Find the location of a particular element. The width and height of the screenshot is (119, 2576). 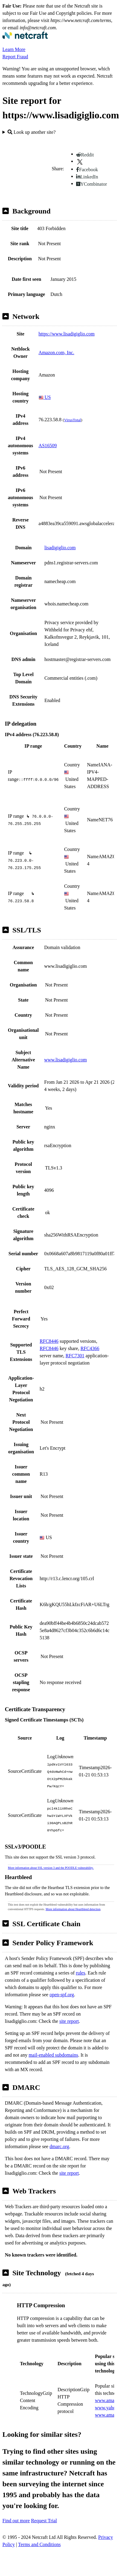

dmarc.org is located at coordinates (59, 2146).